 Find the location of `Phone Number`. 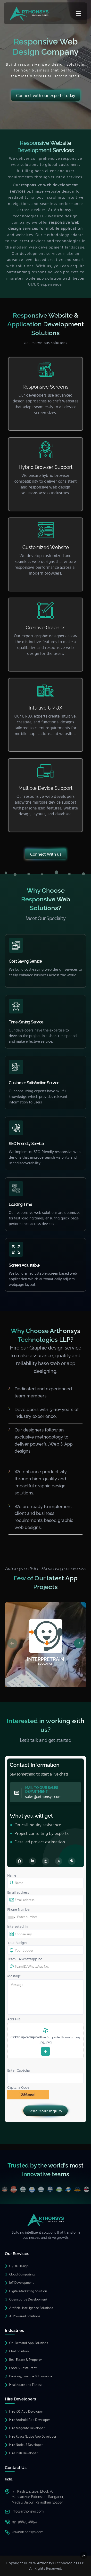

Phone Number is located at coordinates (19, 1909).